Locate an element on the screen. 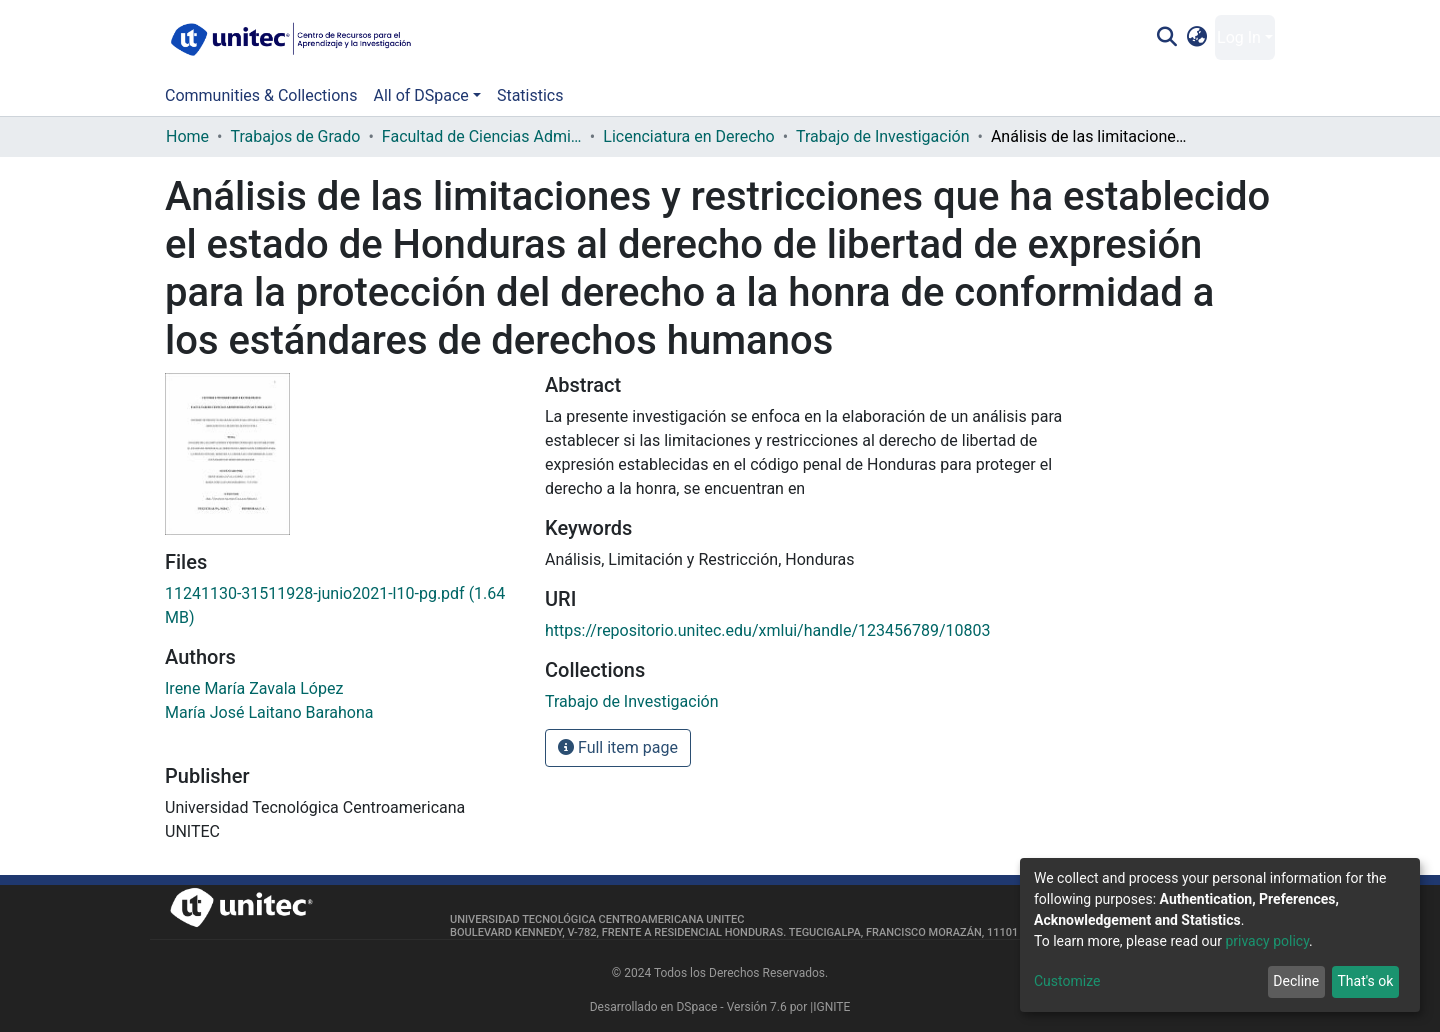  privacy policy is located at coordinates (1267, 941).